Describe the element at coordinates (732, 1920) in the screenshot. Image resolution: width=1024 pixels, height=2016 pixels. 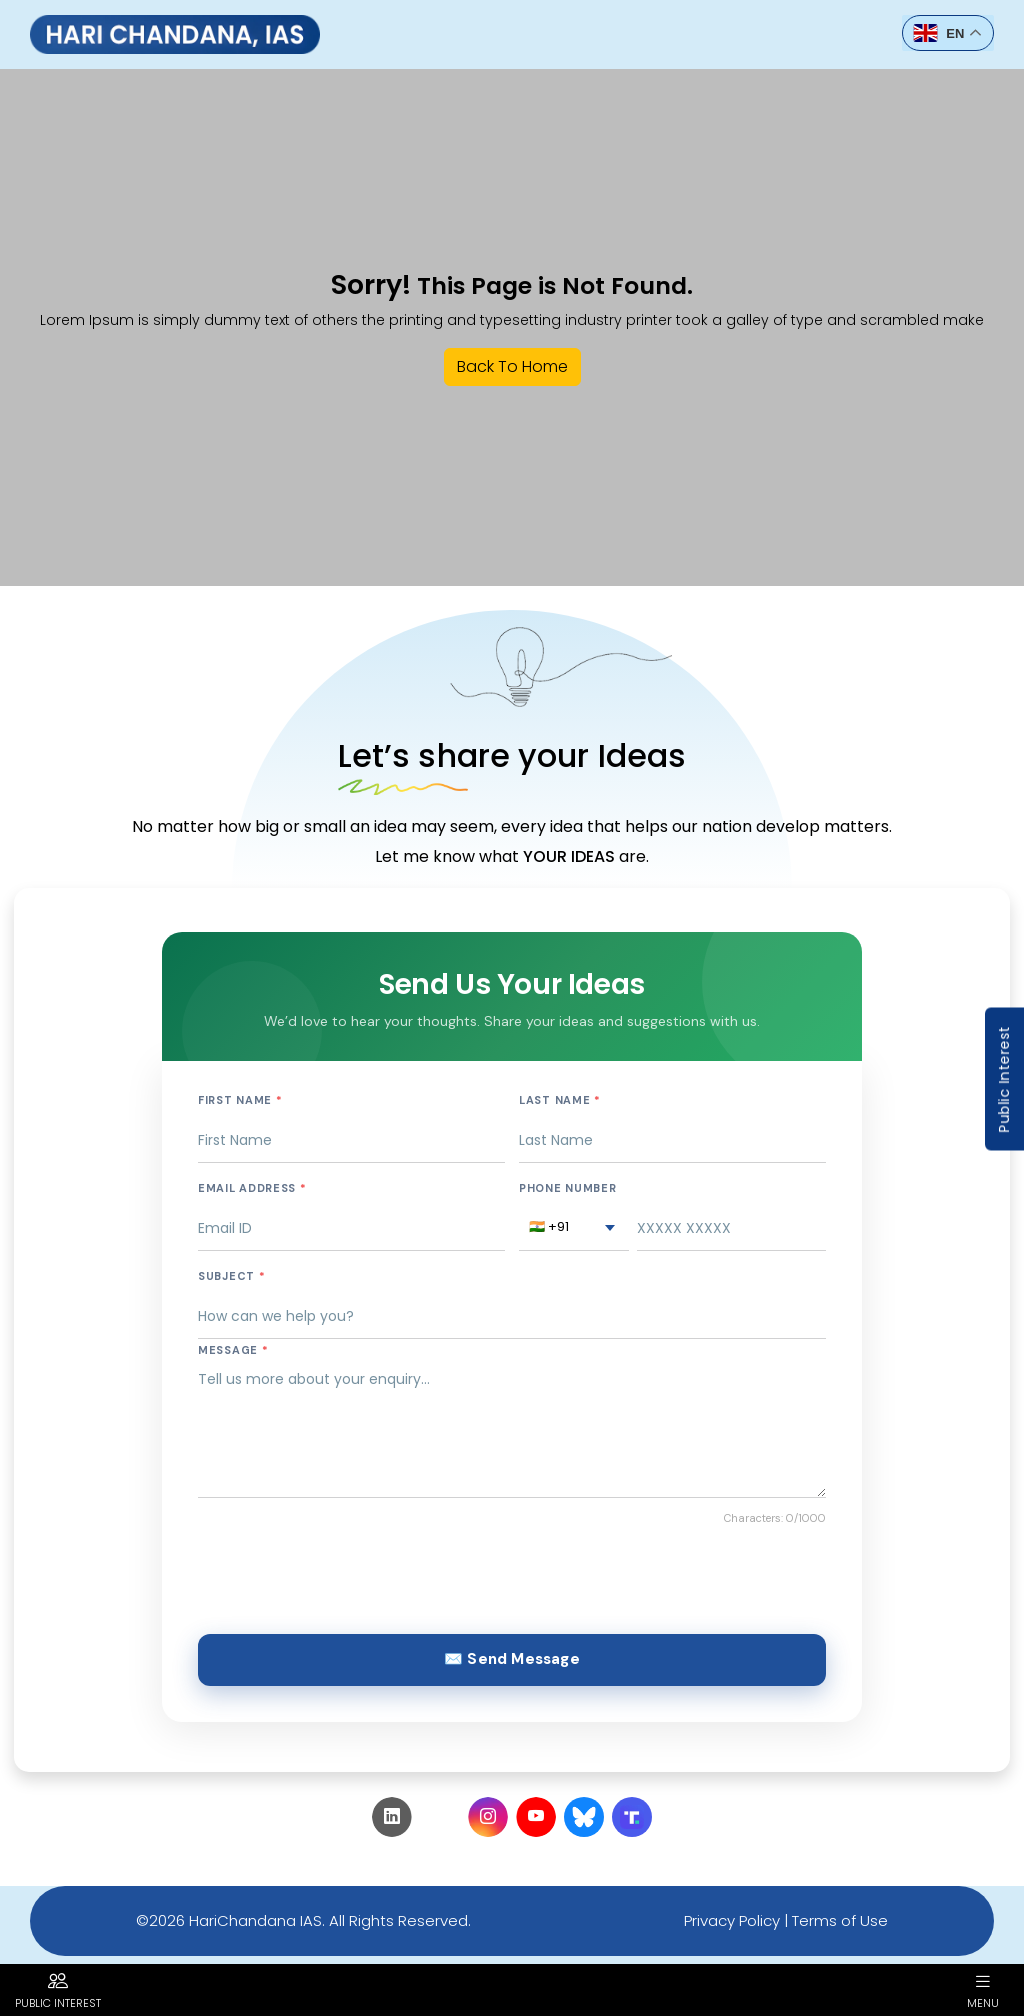
I see `Privacy Policy` at that location.